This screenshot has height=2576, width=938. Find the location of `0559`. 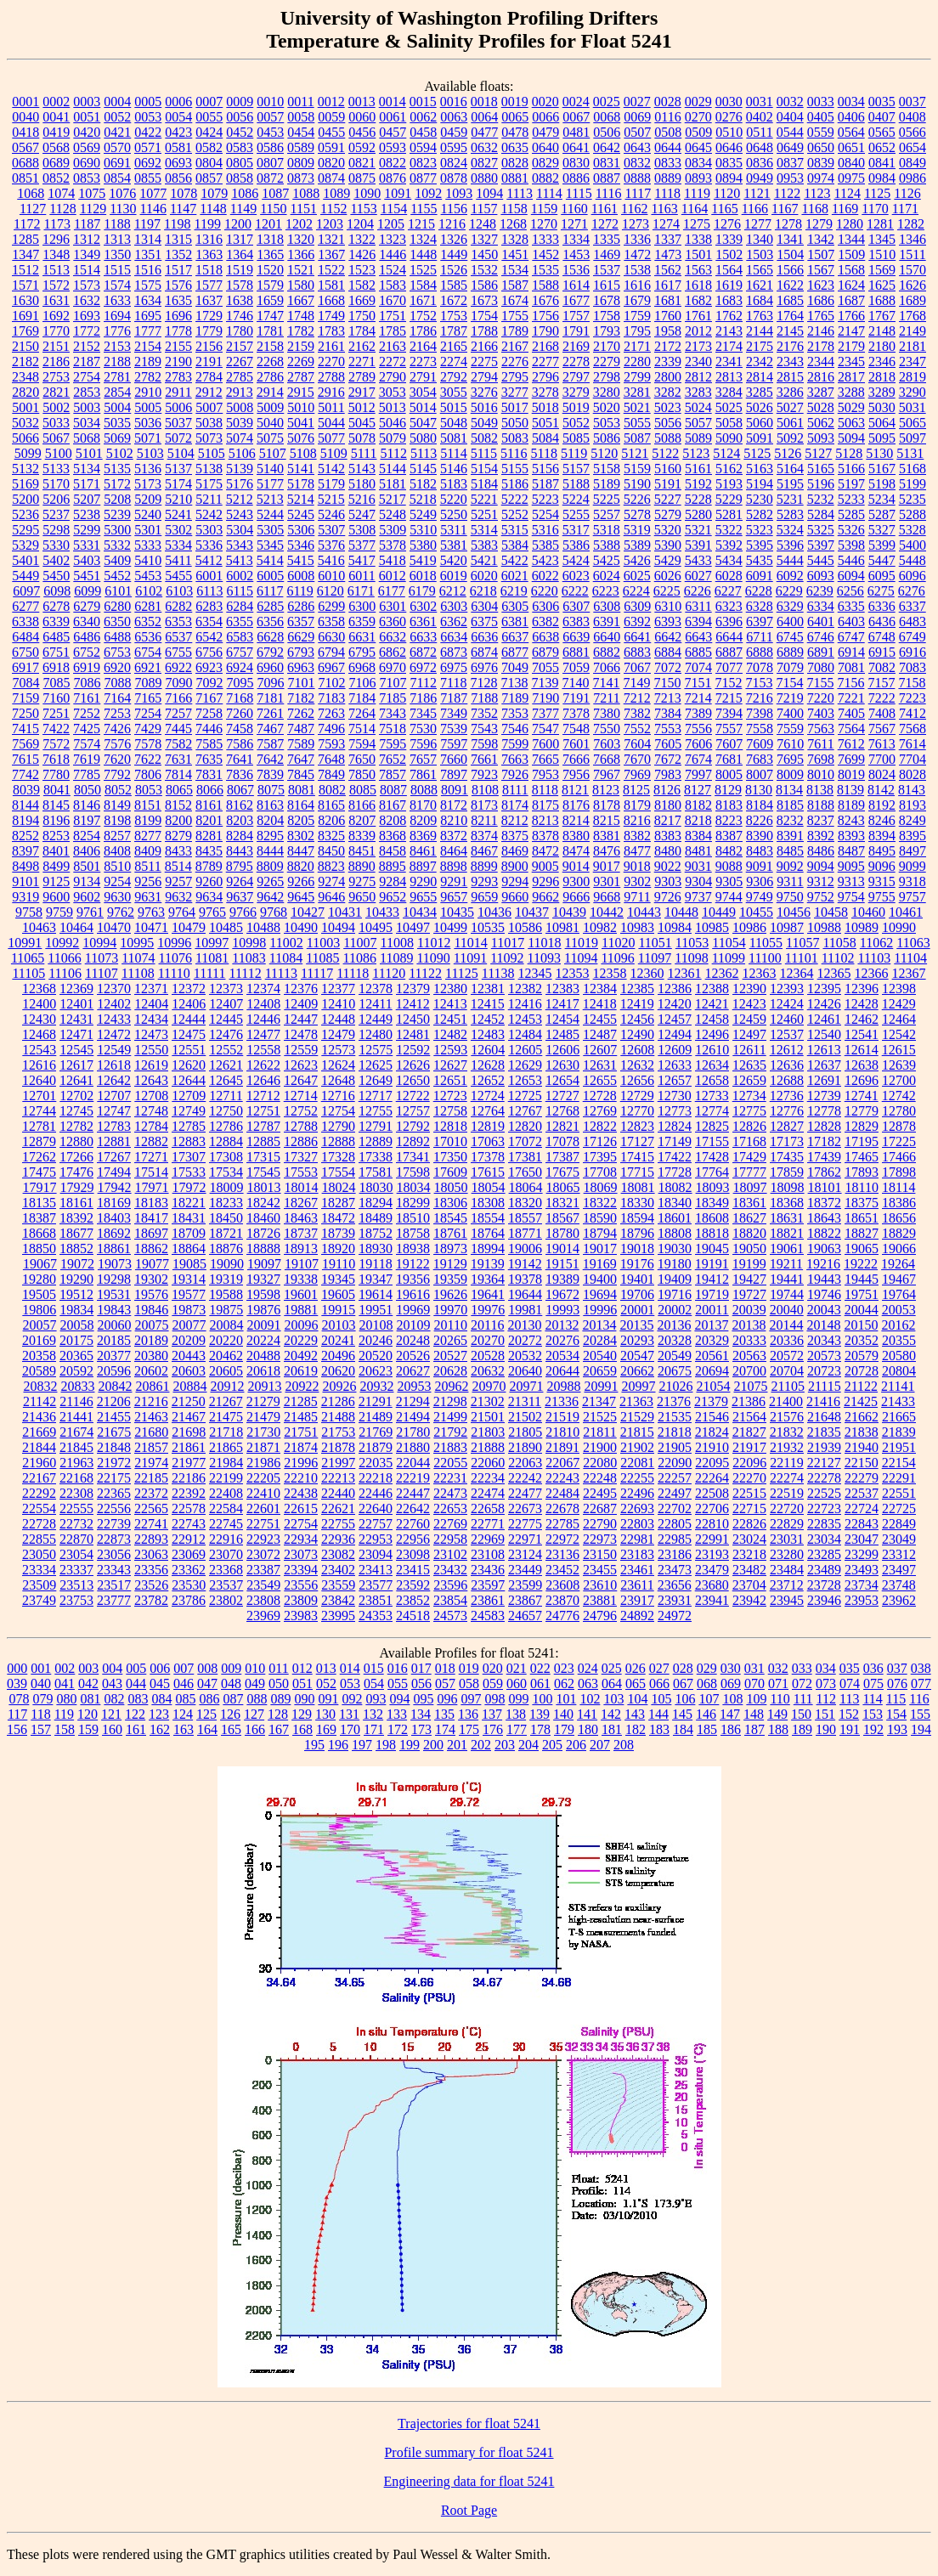

0559 is located at coordinates (820, 132).